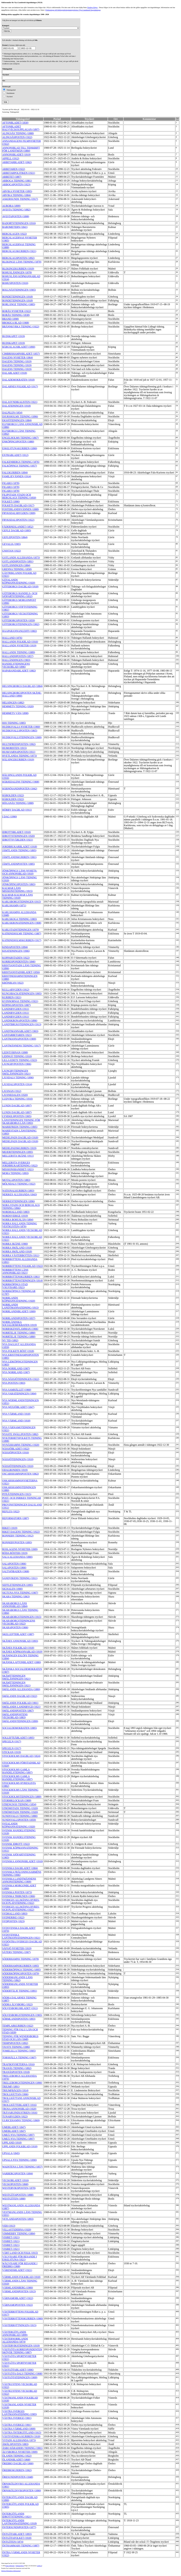 The height and width of the screenshot is (2576, 181). What do you see at coordinates (20, 1641) in the screenshot?
I see `SKÅNES ANNONSBLAD (1893)` at bounding box center [20, 1641].